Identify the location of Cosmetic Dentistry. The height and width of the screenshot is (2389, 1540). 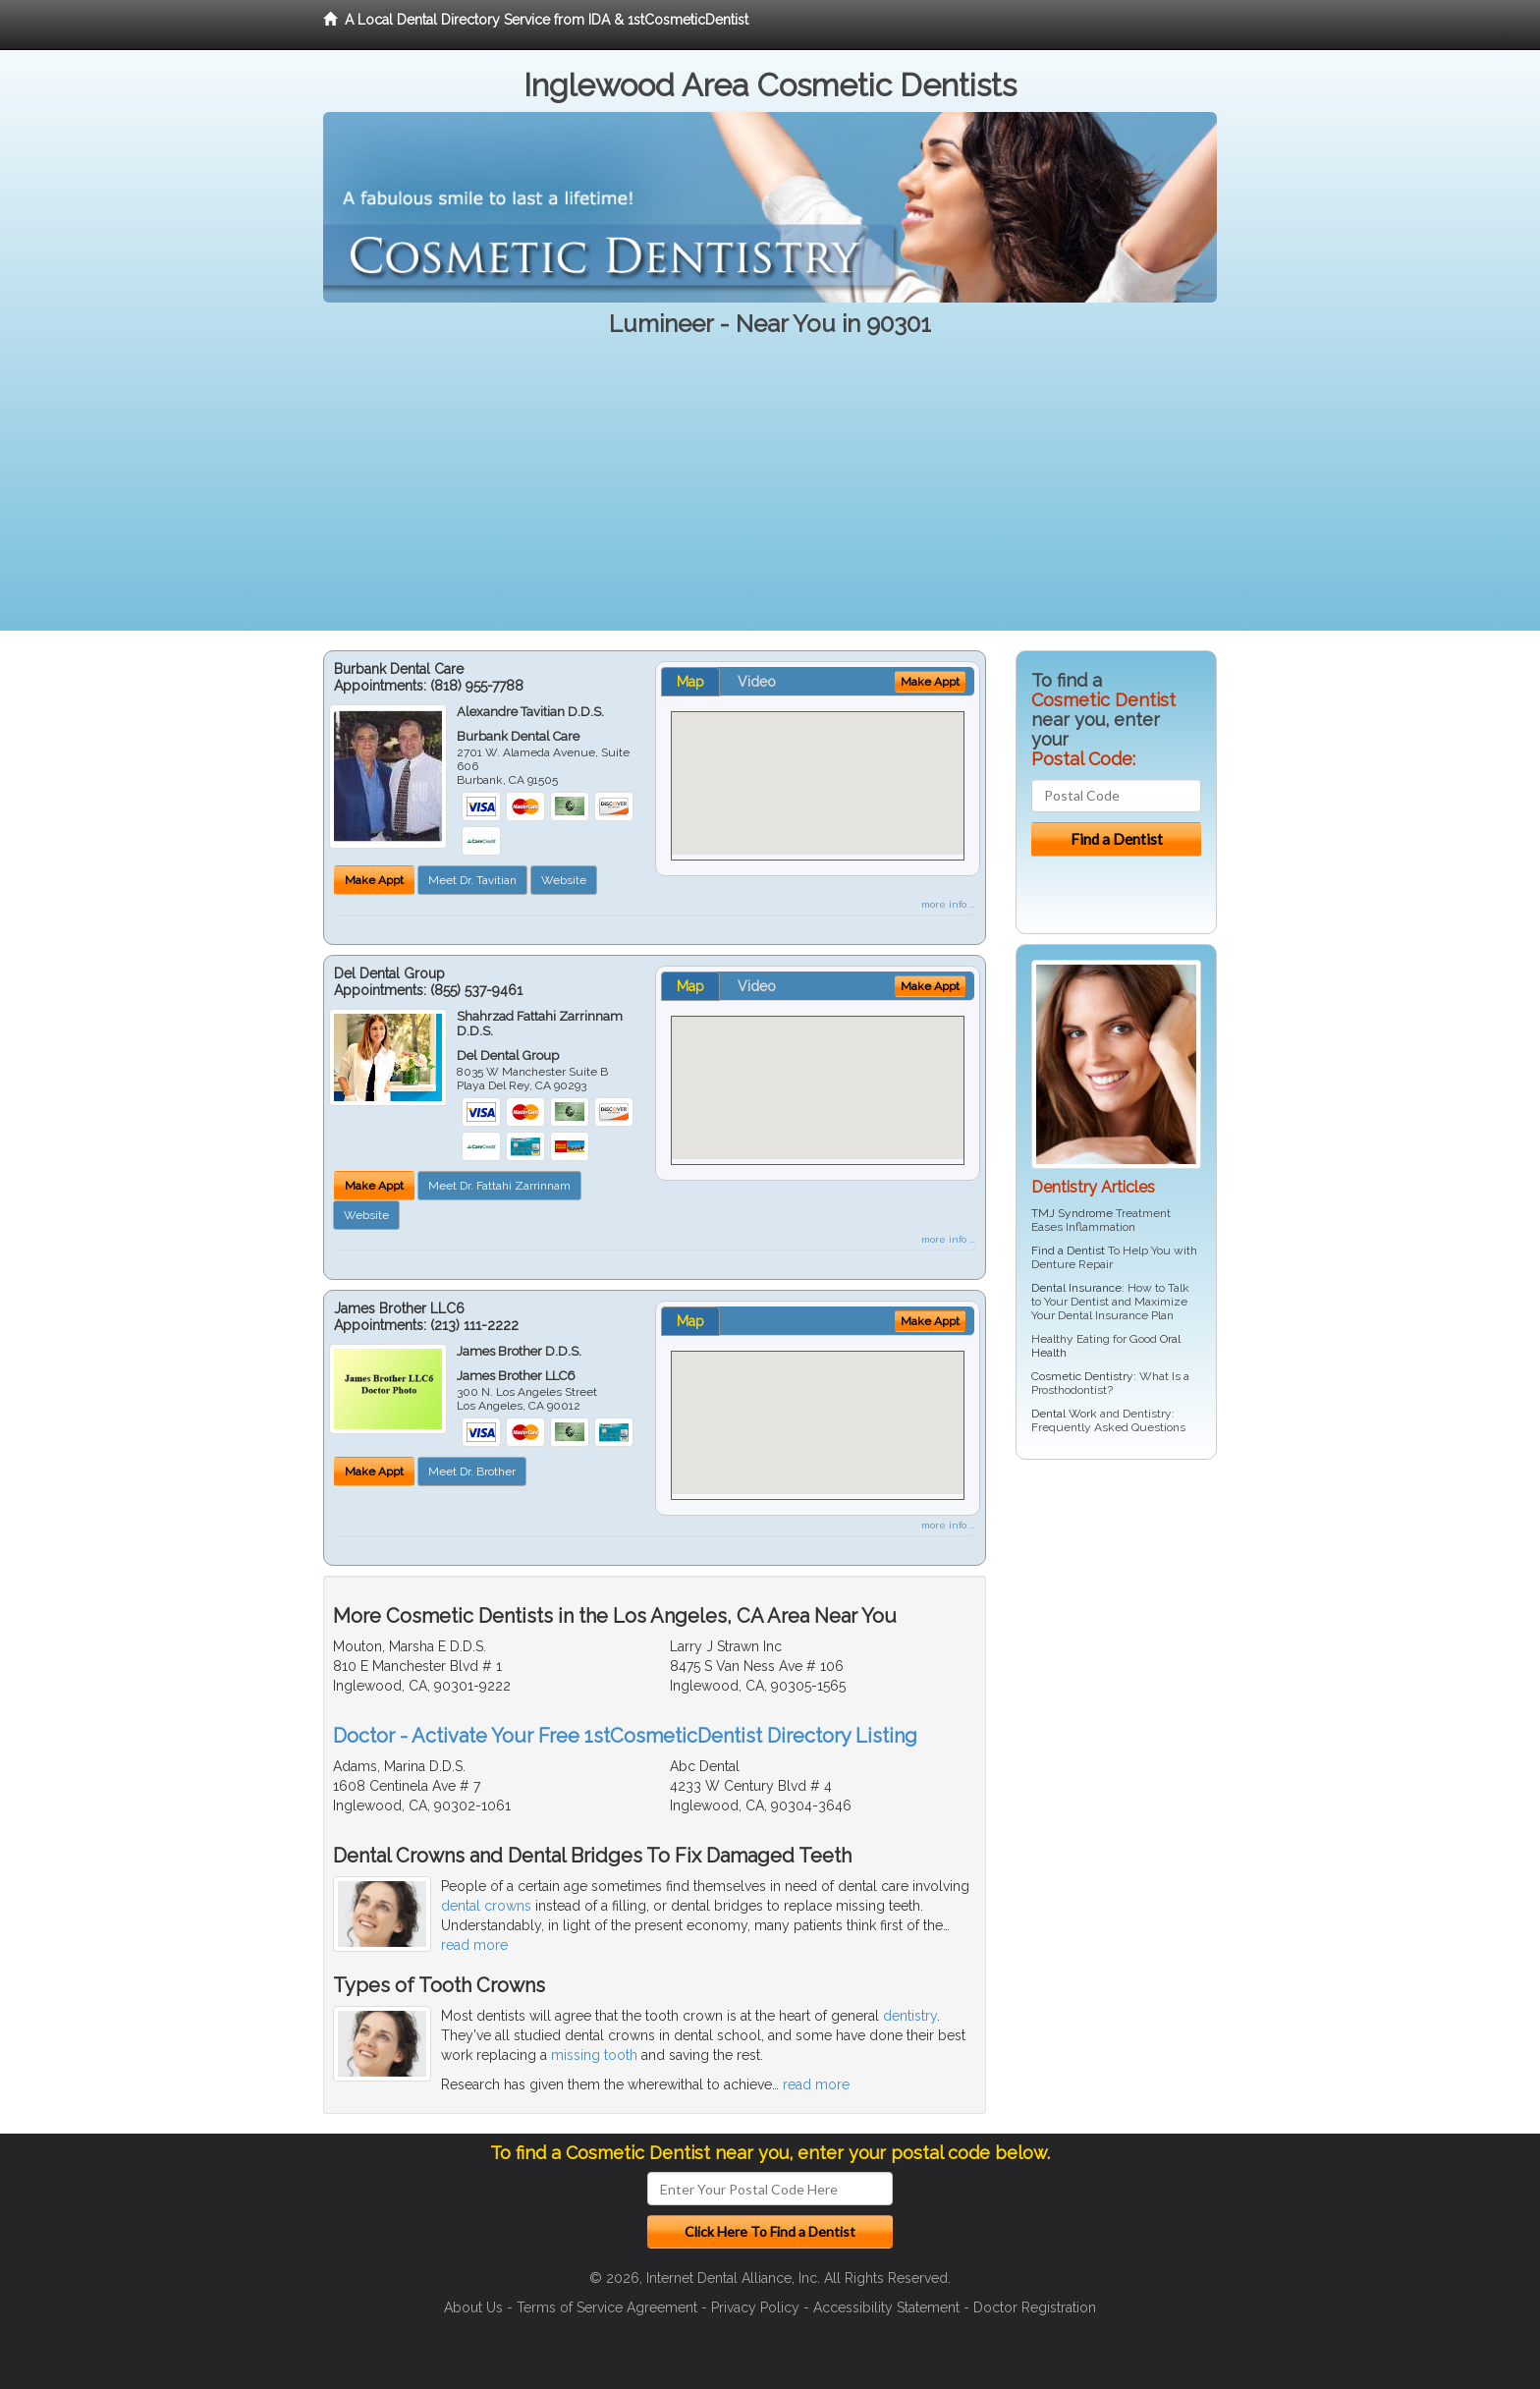
(1082, 1376).